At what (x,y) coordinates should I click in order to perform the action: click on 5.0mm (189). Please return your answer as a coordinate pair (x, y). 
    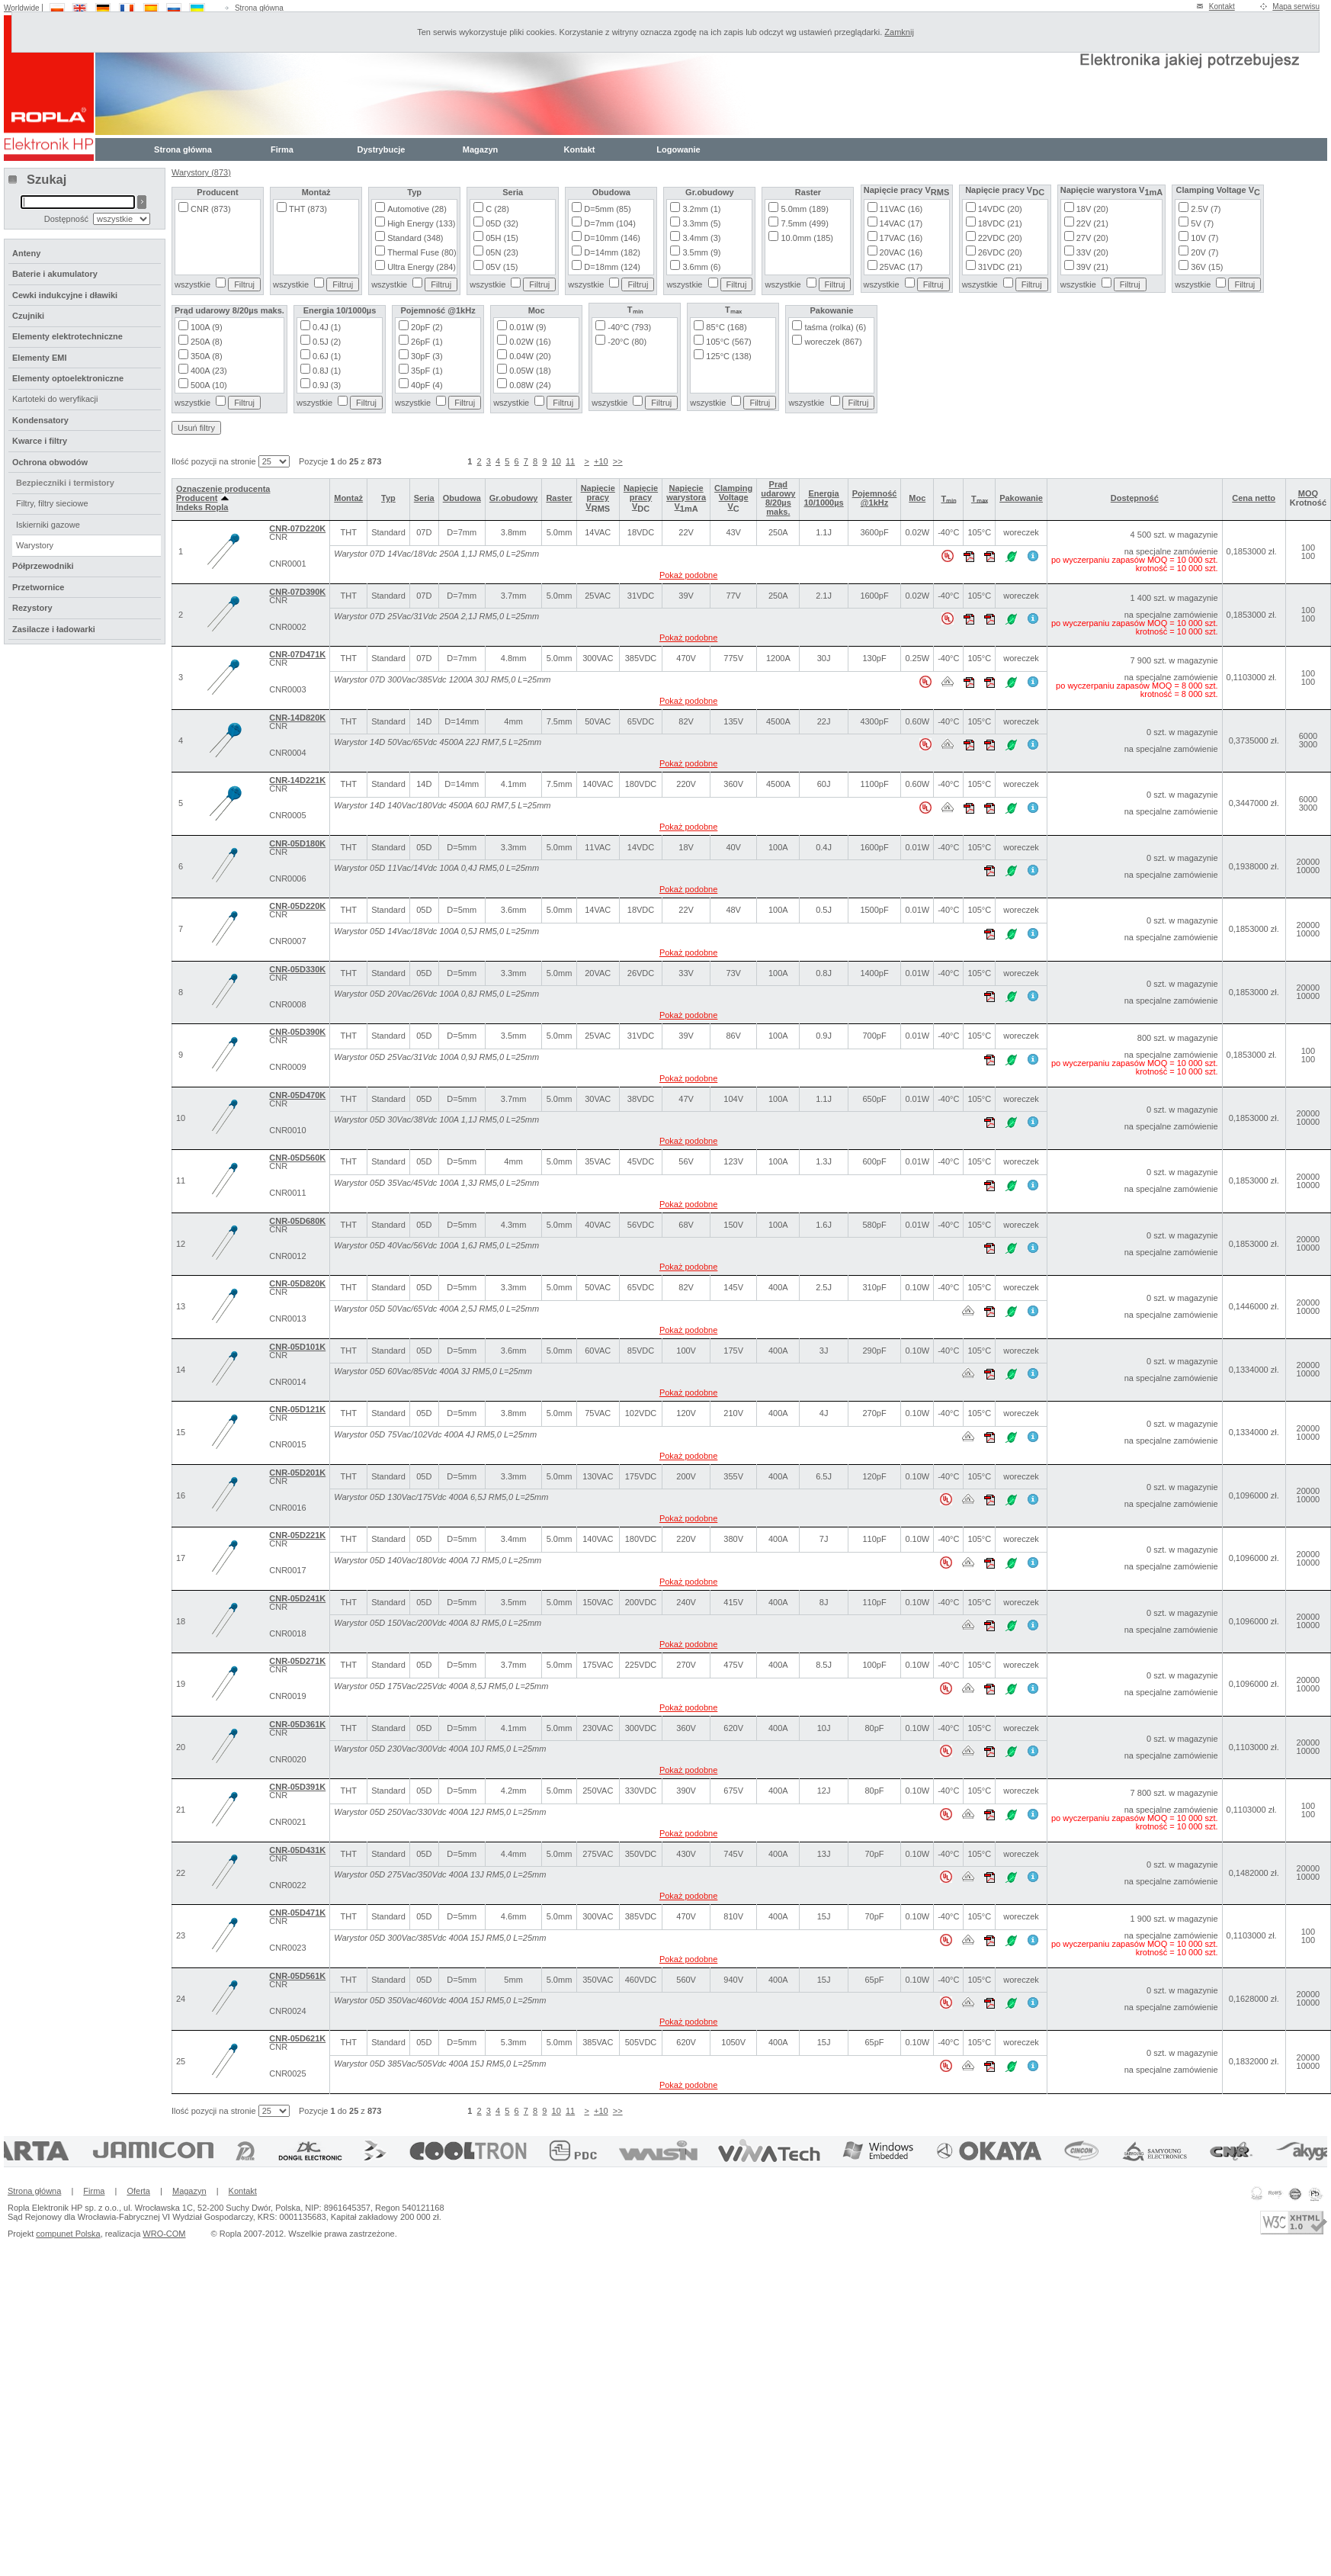
    Looking at the image, I should click on (804, 209).